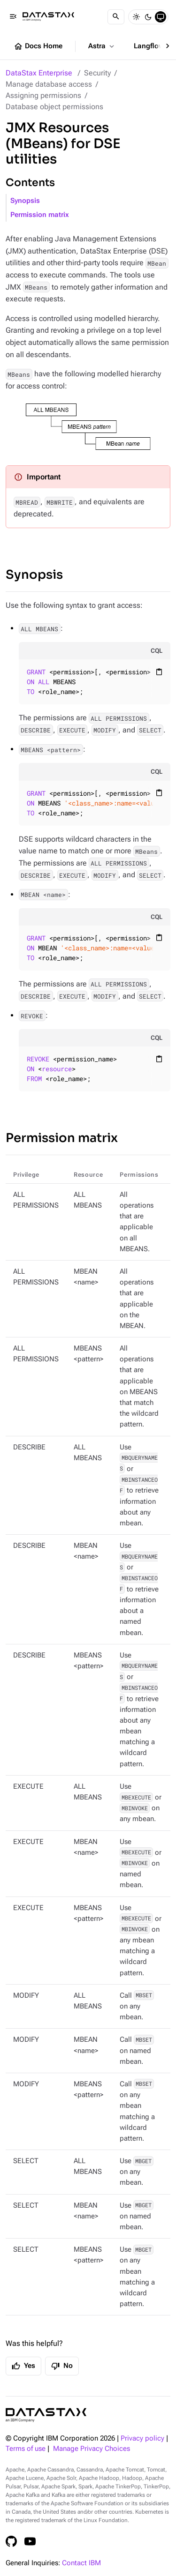  Describe the element at coordinates (136, 16) in the screenshot. I see `[Light]` at that location.